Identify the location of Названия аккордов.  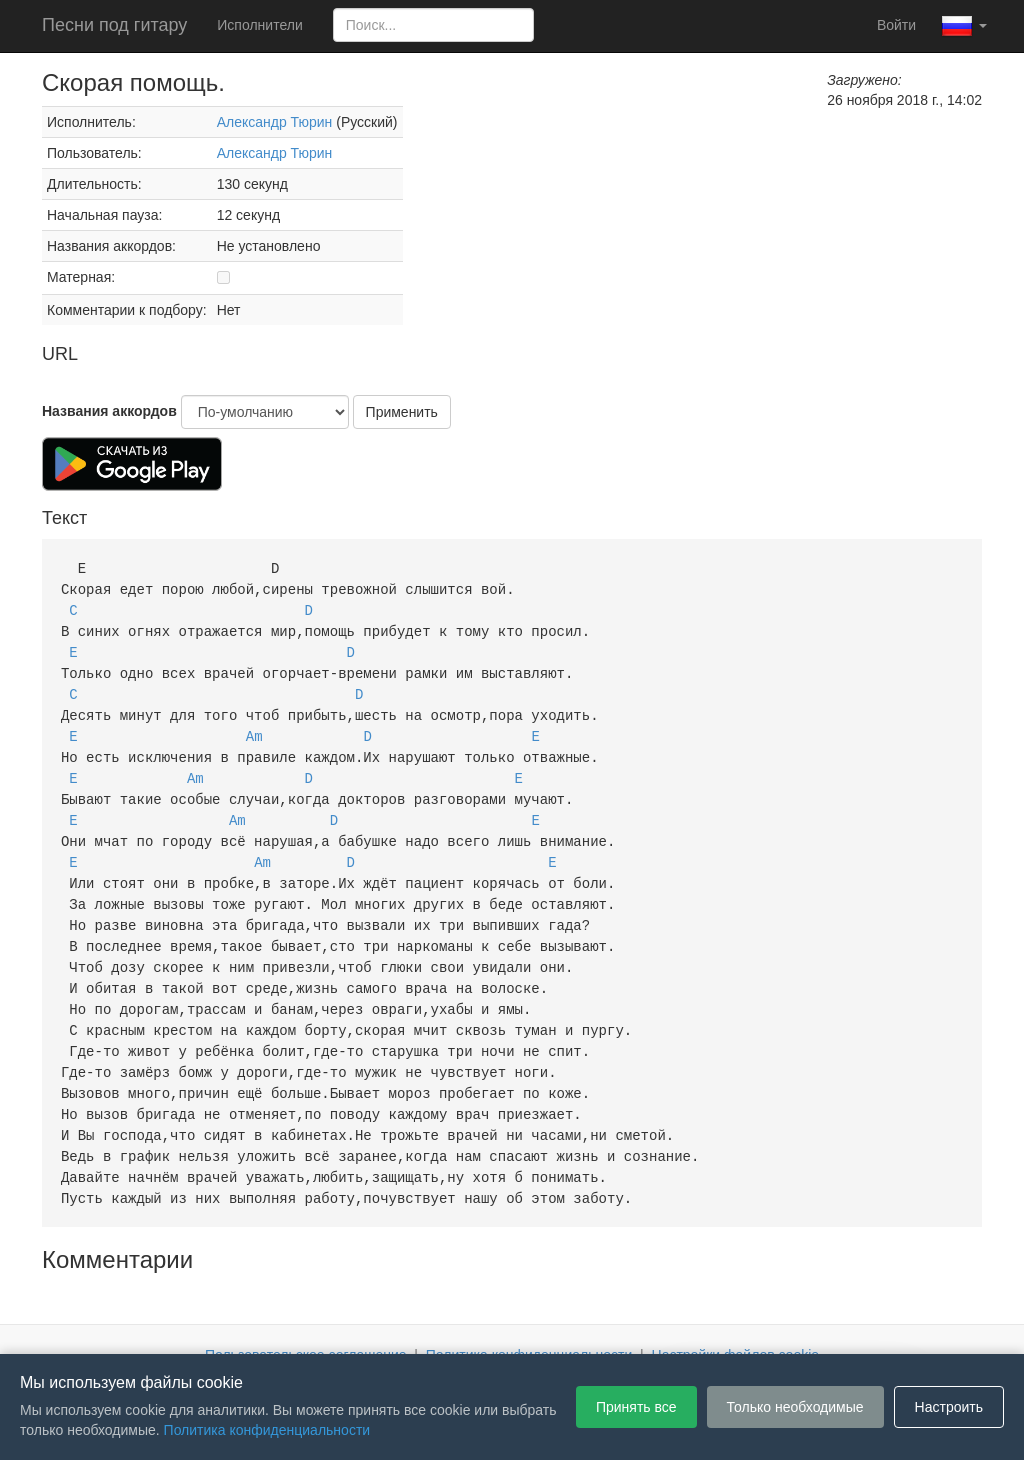
(109, 411).